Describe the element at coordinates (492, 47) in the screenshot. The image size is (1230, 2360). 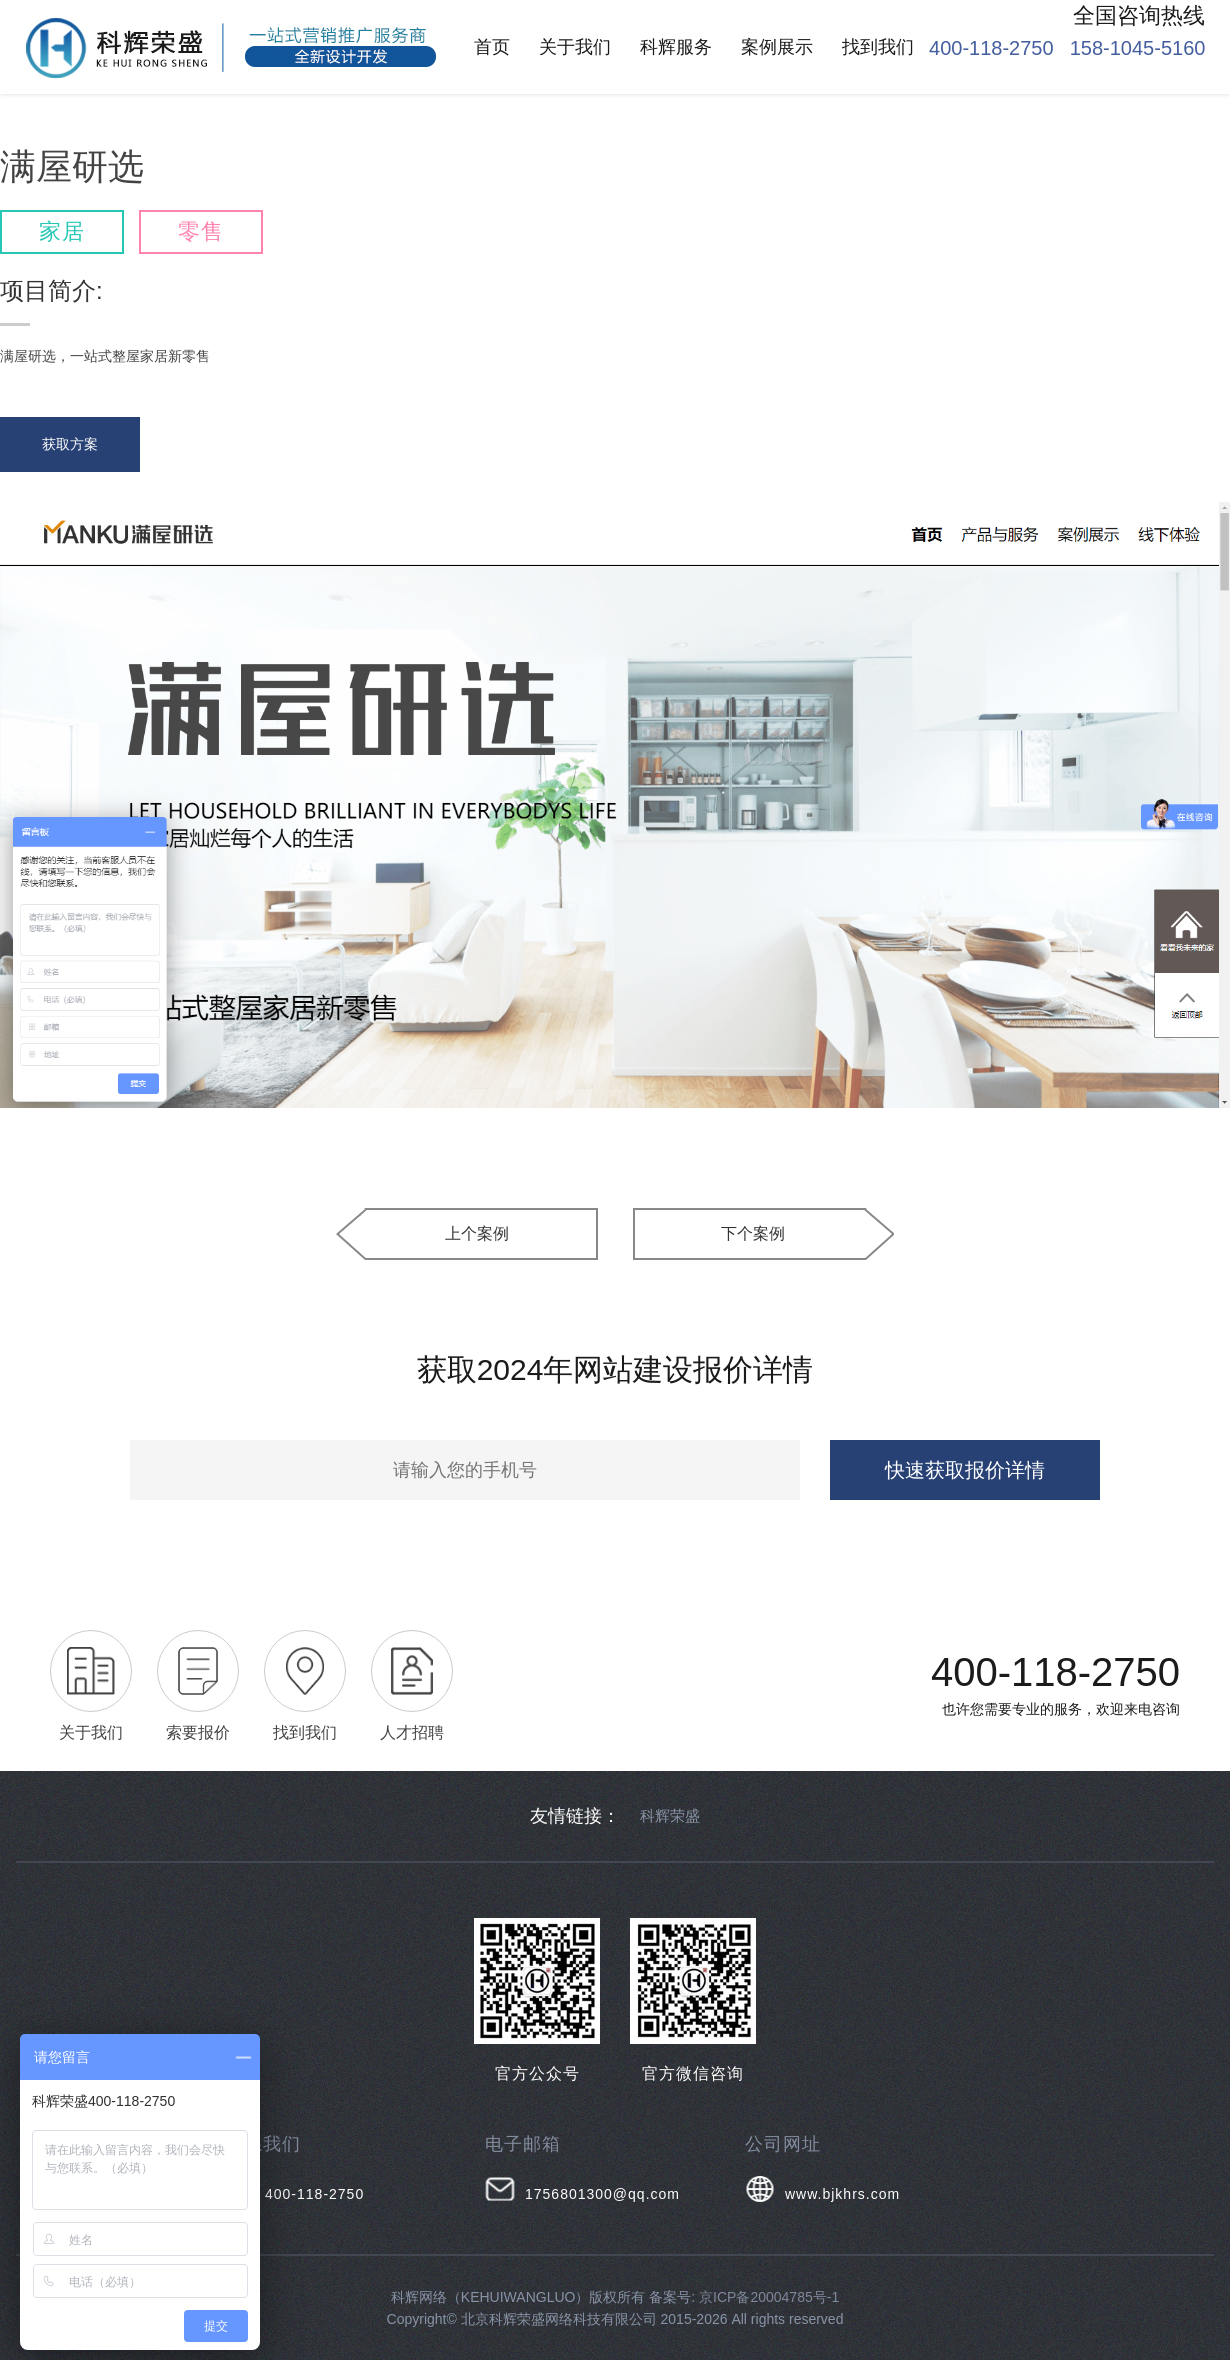
I see `首页` at that location.